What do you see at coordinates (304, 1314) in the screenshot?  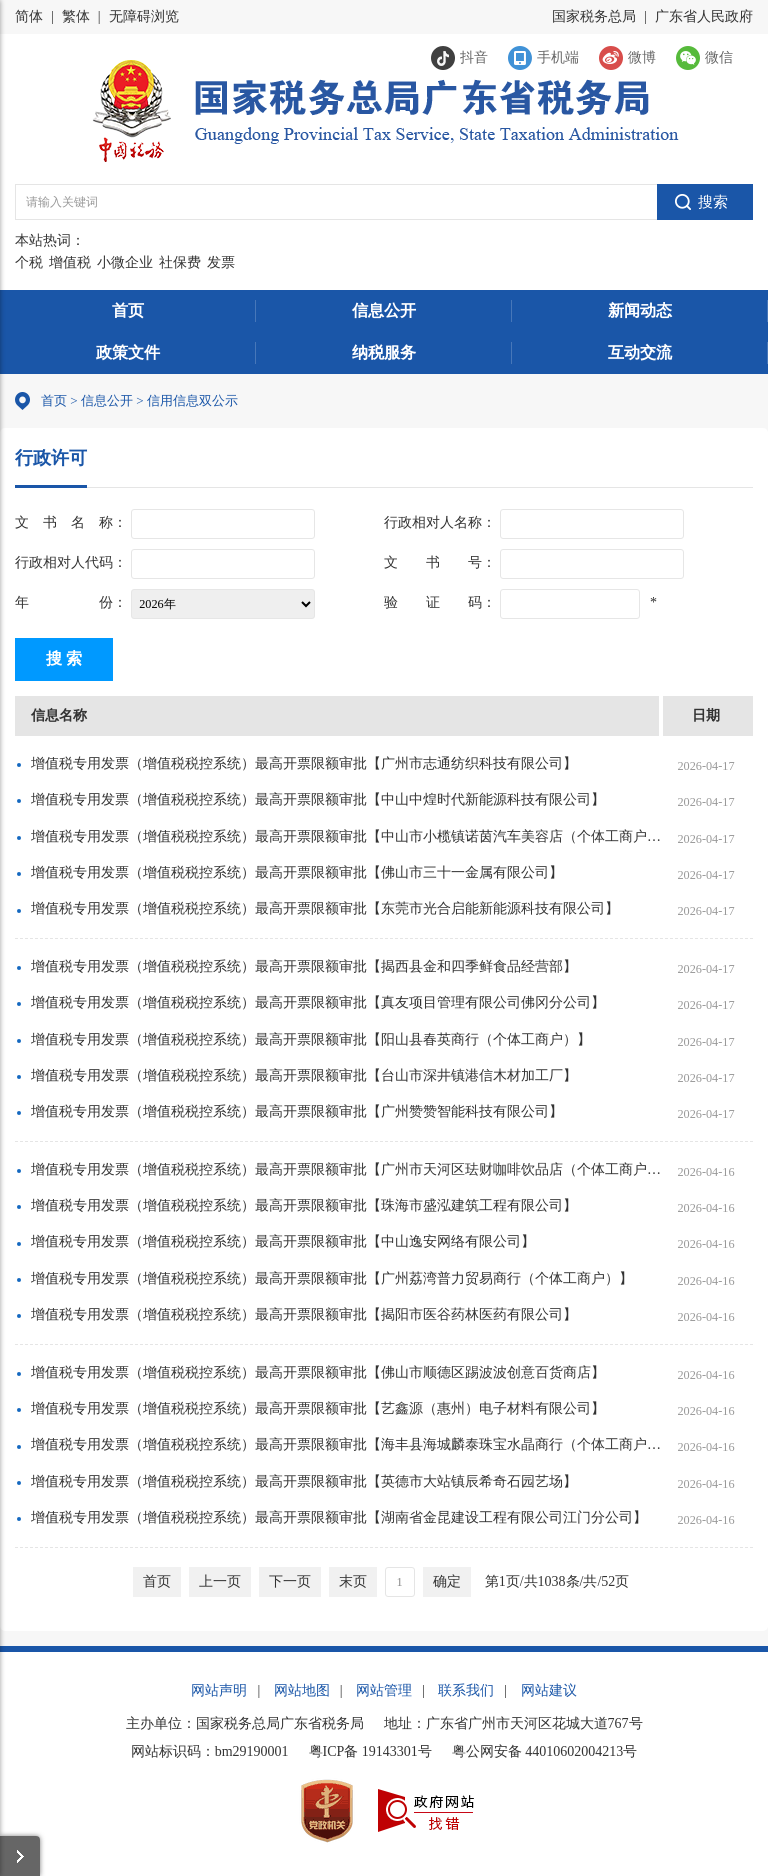 I see `增值税专用发票（增值税税控系统）最高开票限额审批【揭阳市医谷药林医药有限公司】` at bounding box center [304, 1314].